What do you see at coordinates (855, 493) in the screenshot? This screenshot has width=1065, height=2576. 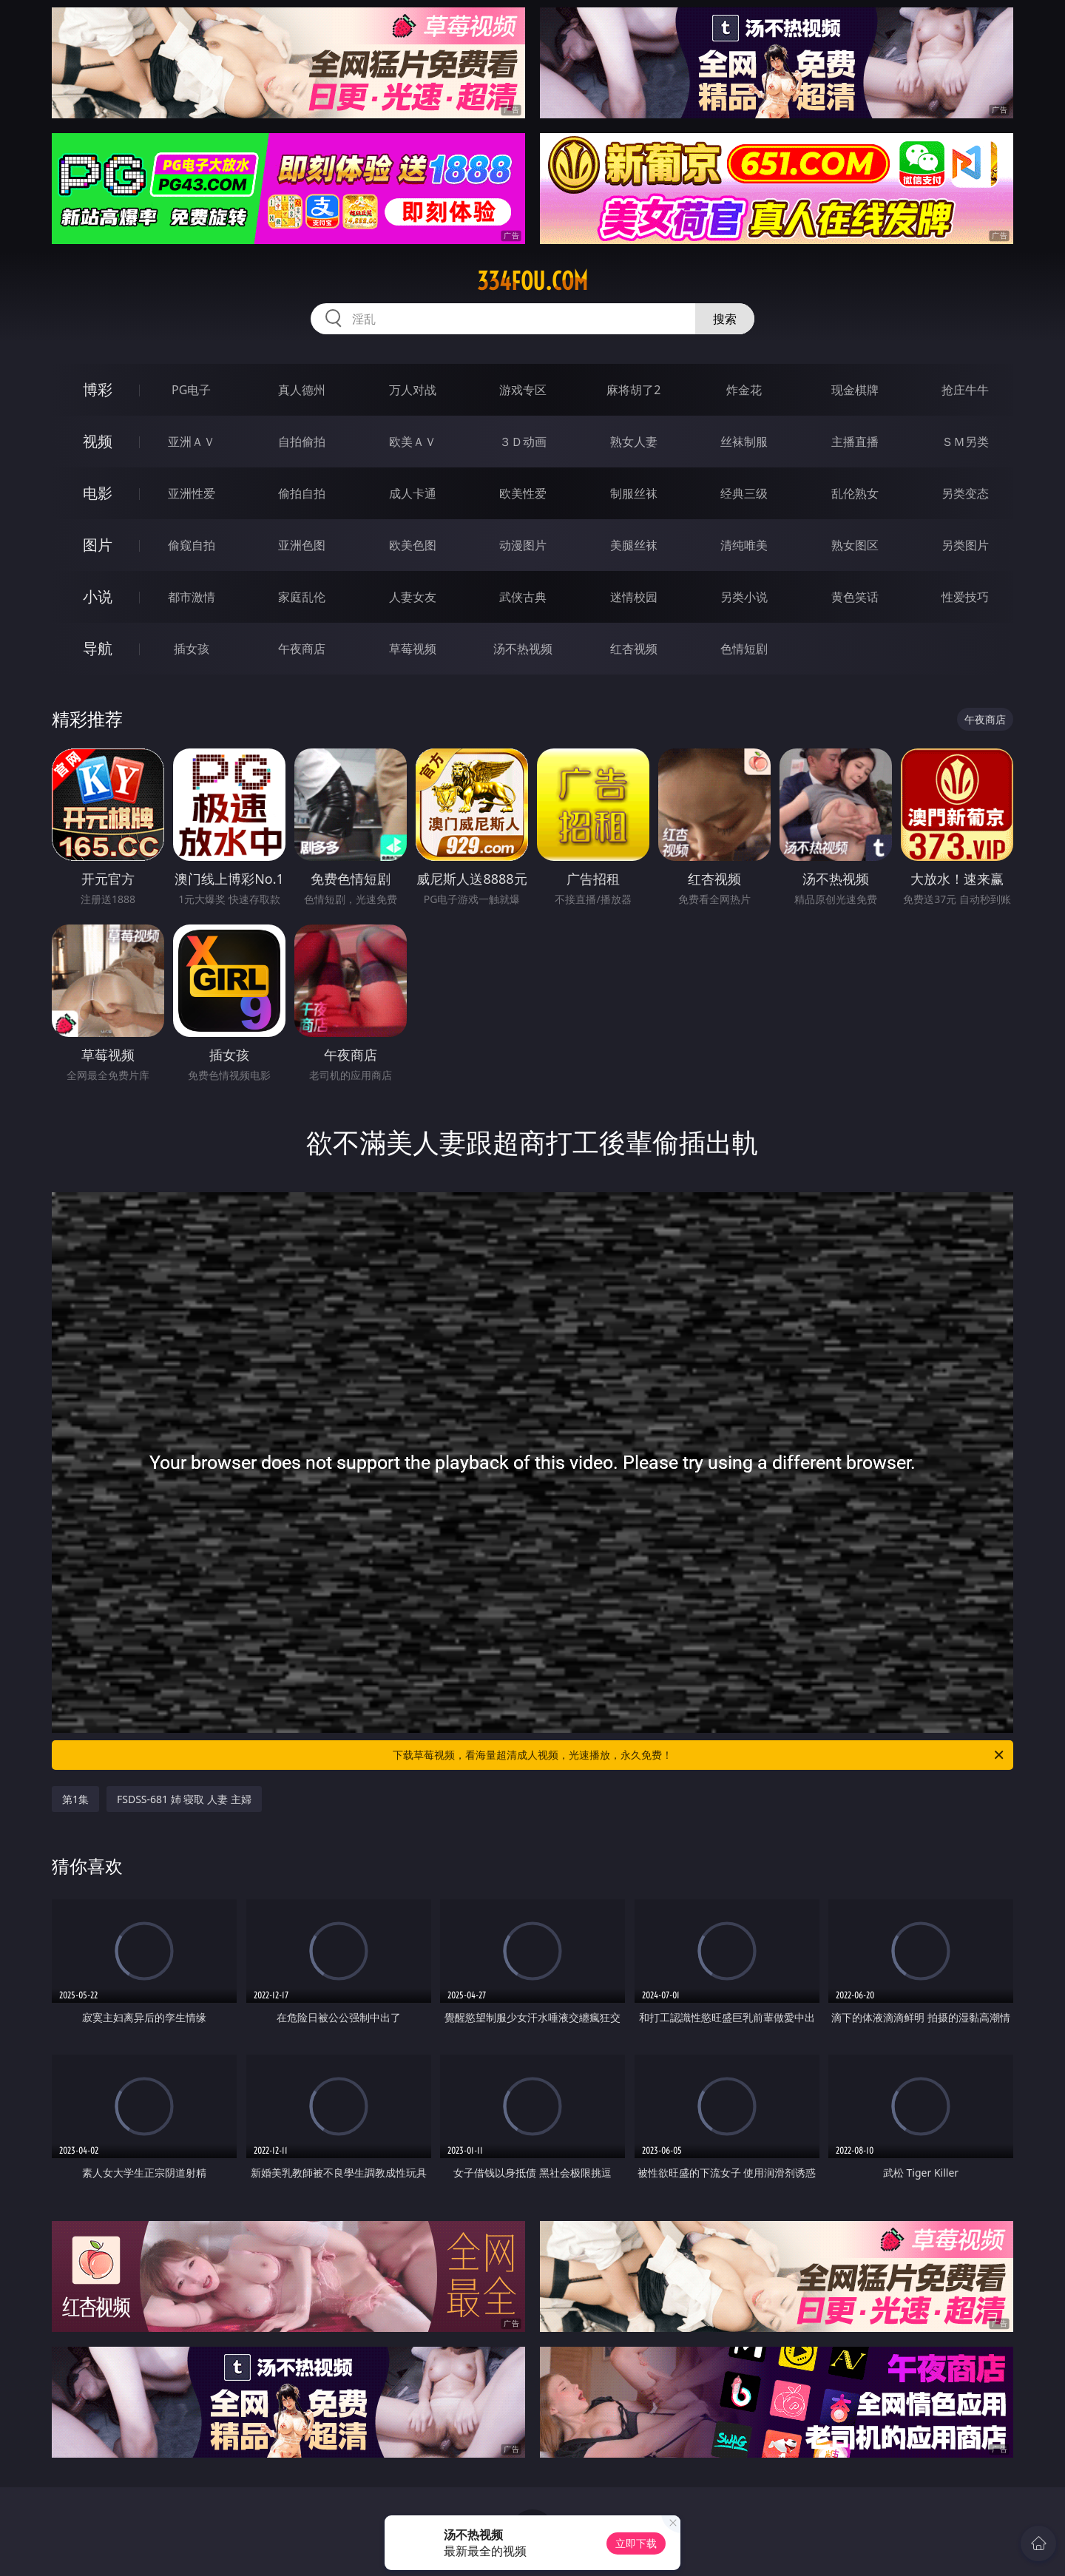 I see `乱伦熟女` at bounding box center [855, 493].